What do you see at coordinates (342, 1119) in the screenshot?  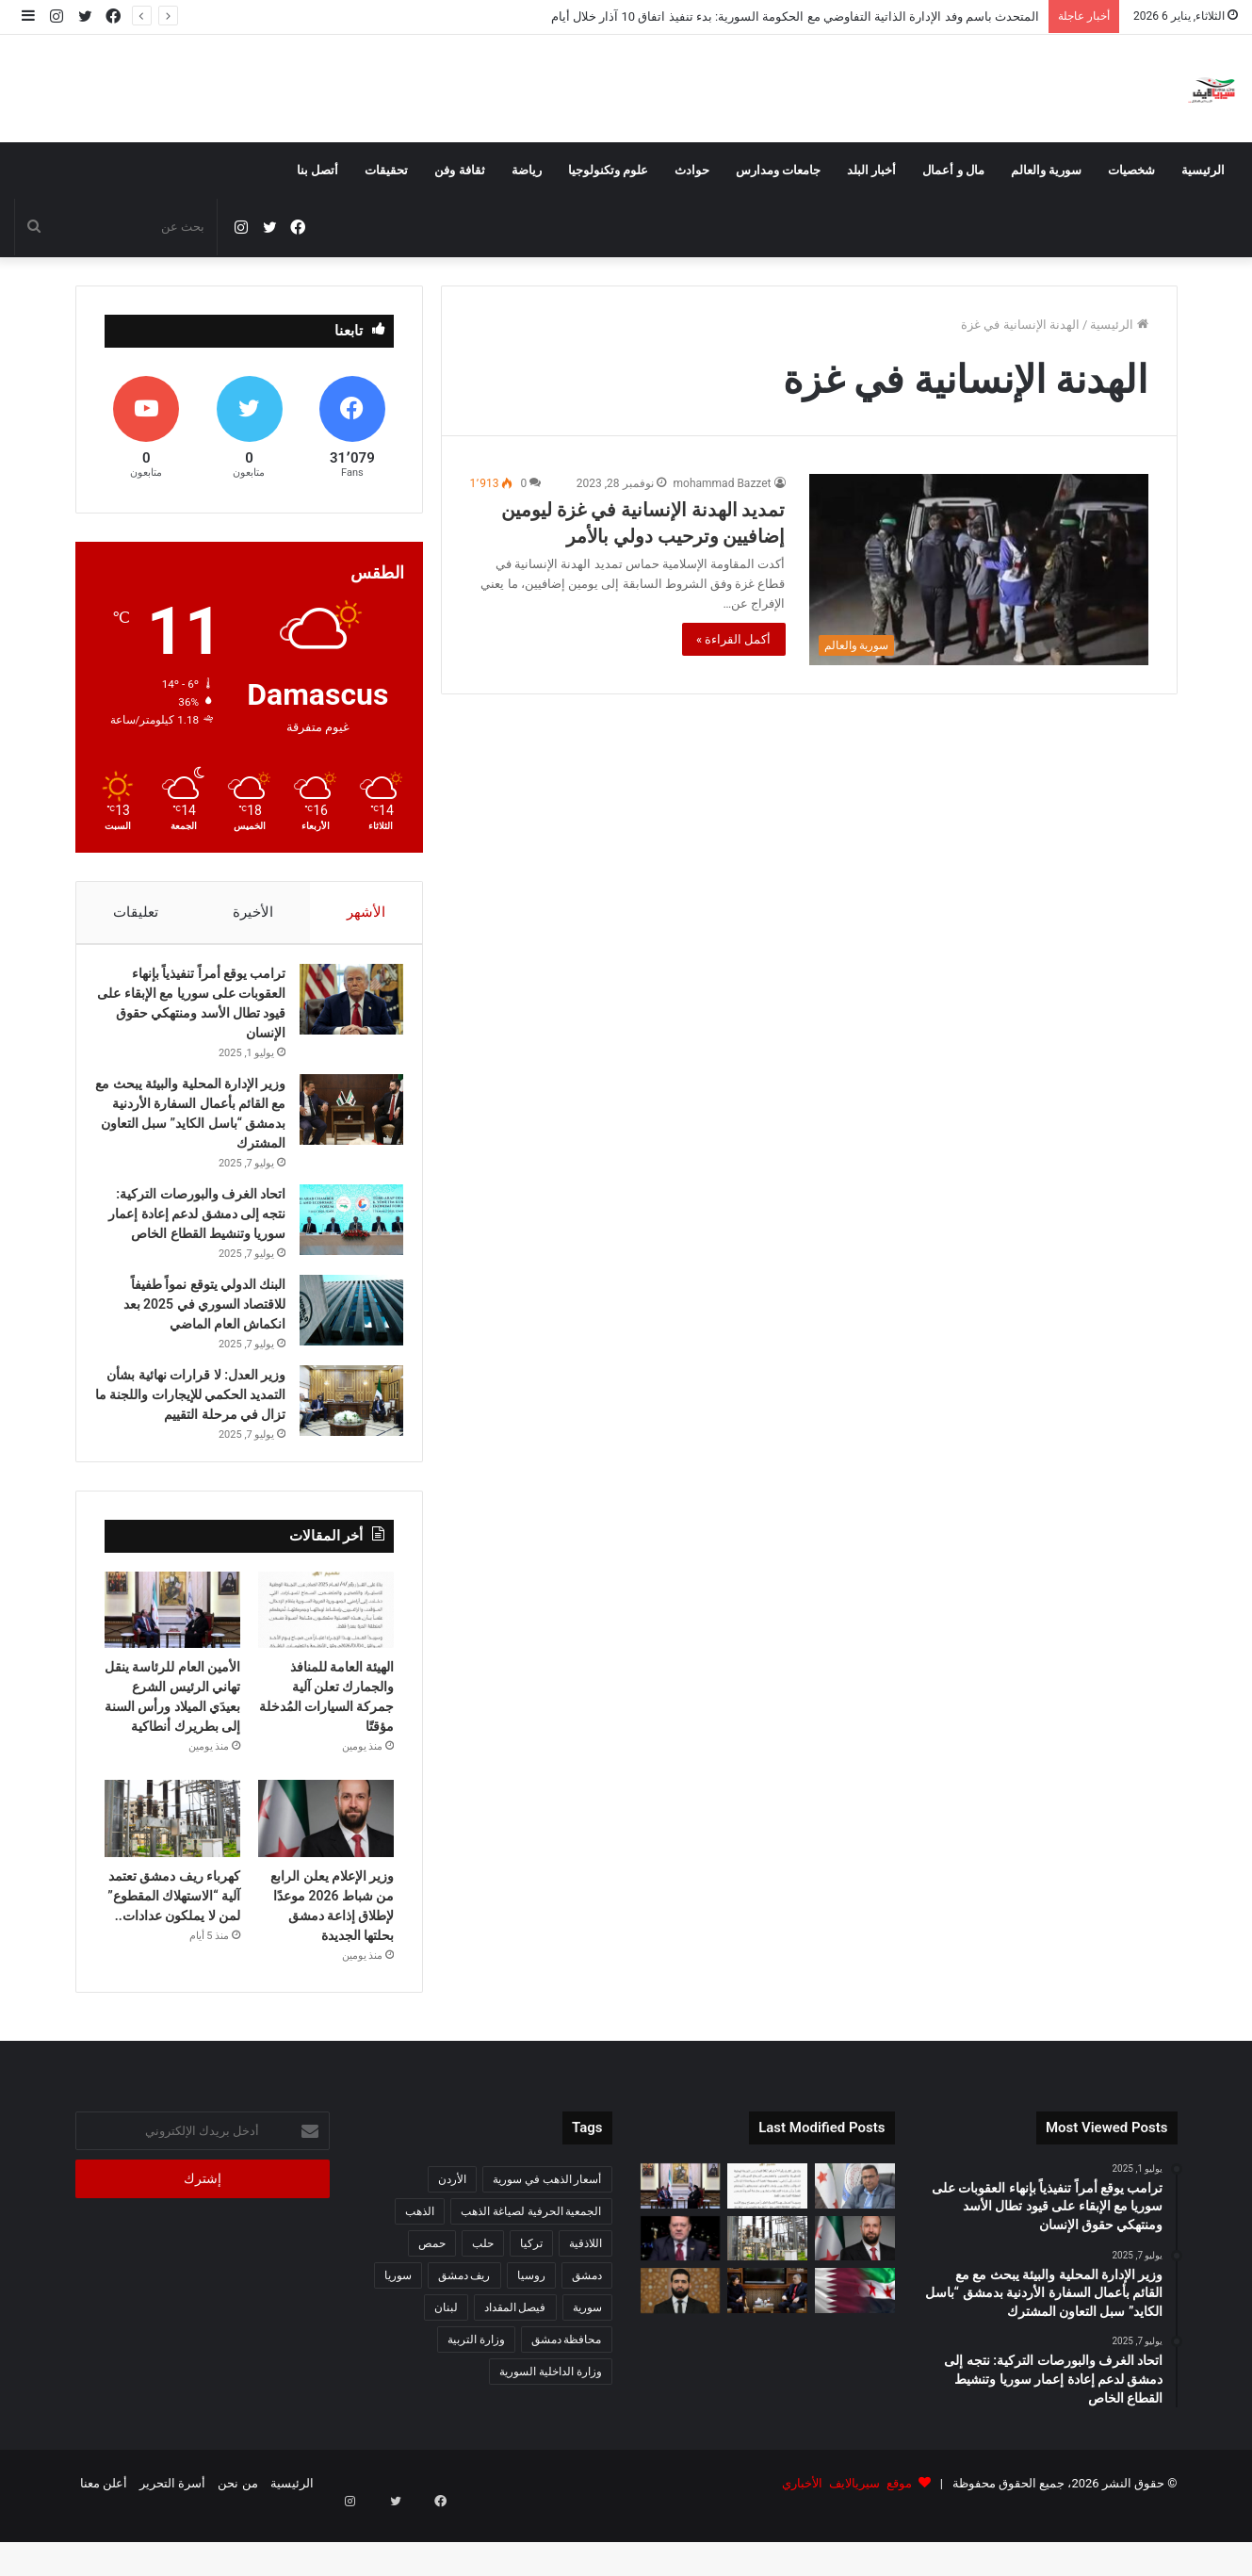 I see `[وزير الإدارة المحلية والبيئة يبحث مع مع القائم بأعمال السفارة الأردنية بدمشق “باسل الكايد” سبل التعاون المشترك]` at bounding box center [342, 1119].